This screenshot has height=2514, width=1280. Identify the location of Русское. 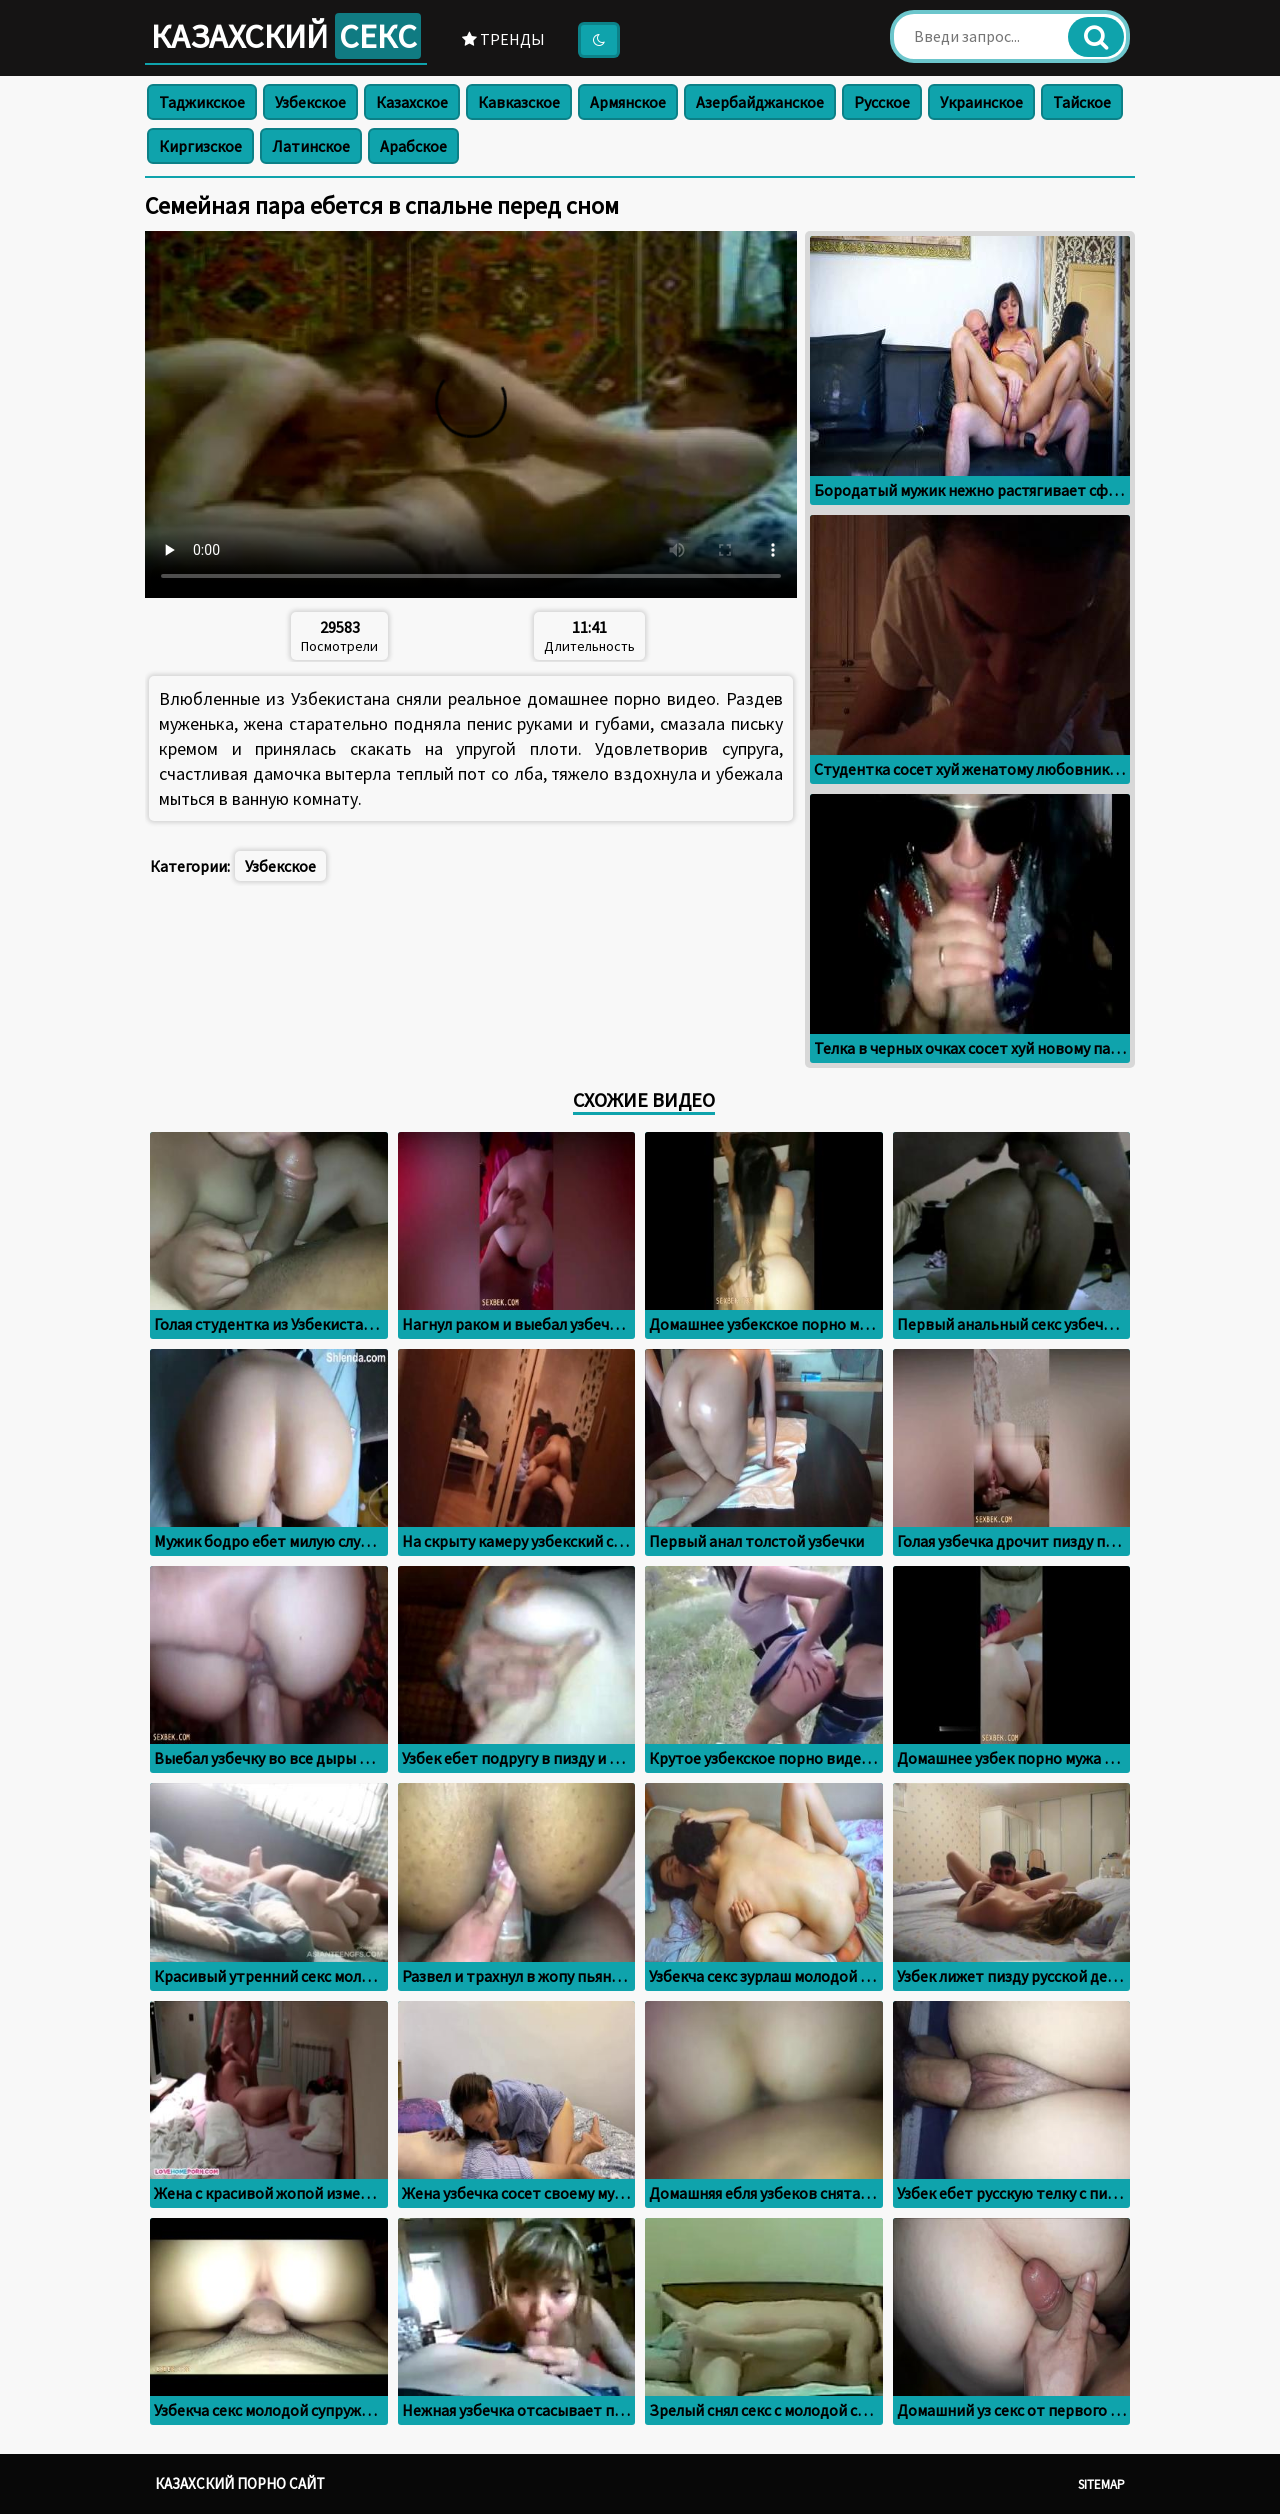
(882, 102).